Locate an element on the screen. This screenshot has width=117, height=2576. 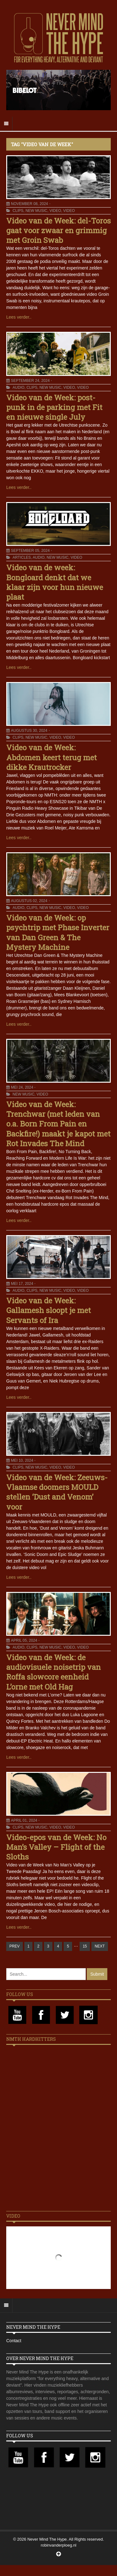
New Music is located at coordinates (36, 210).